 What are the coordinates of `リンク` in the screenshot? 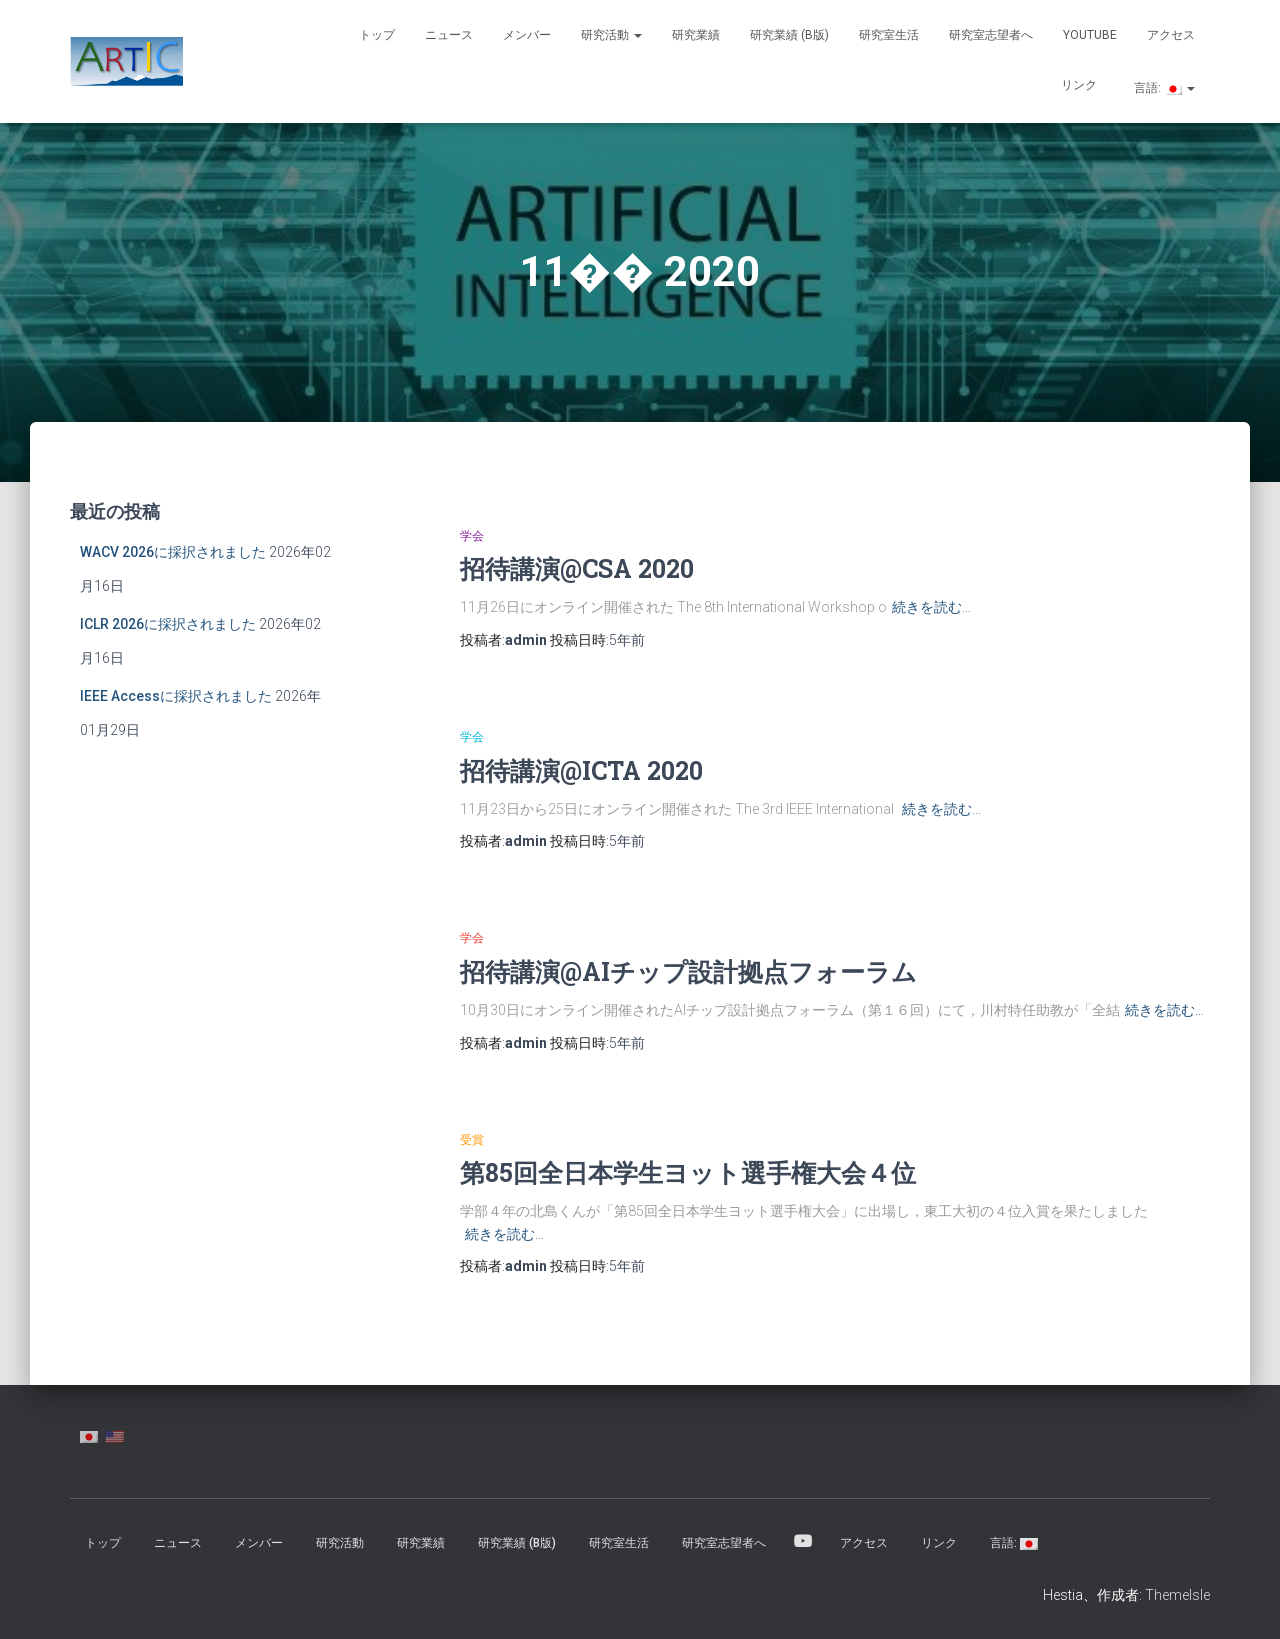 It's located at (1079, 85).